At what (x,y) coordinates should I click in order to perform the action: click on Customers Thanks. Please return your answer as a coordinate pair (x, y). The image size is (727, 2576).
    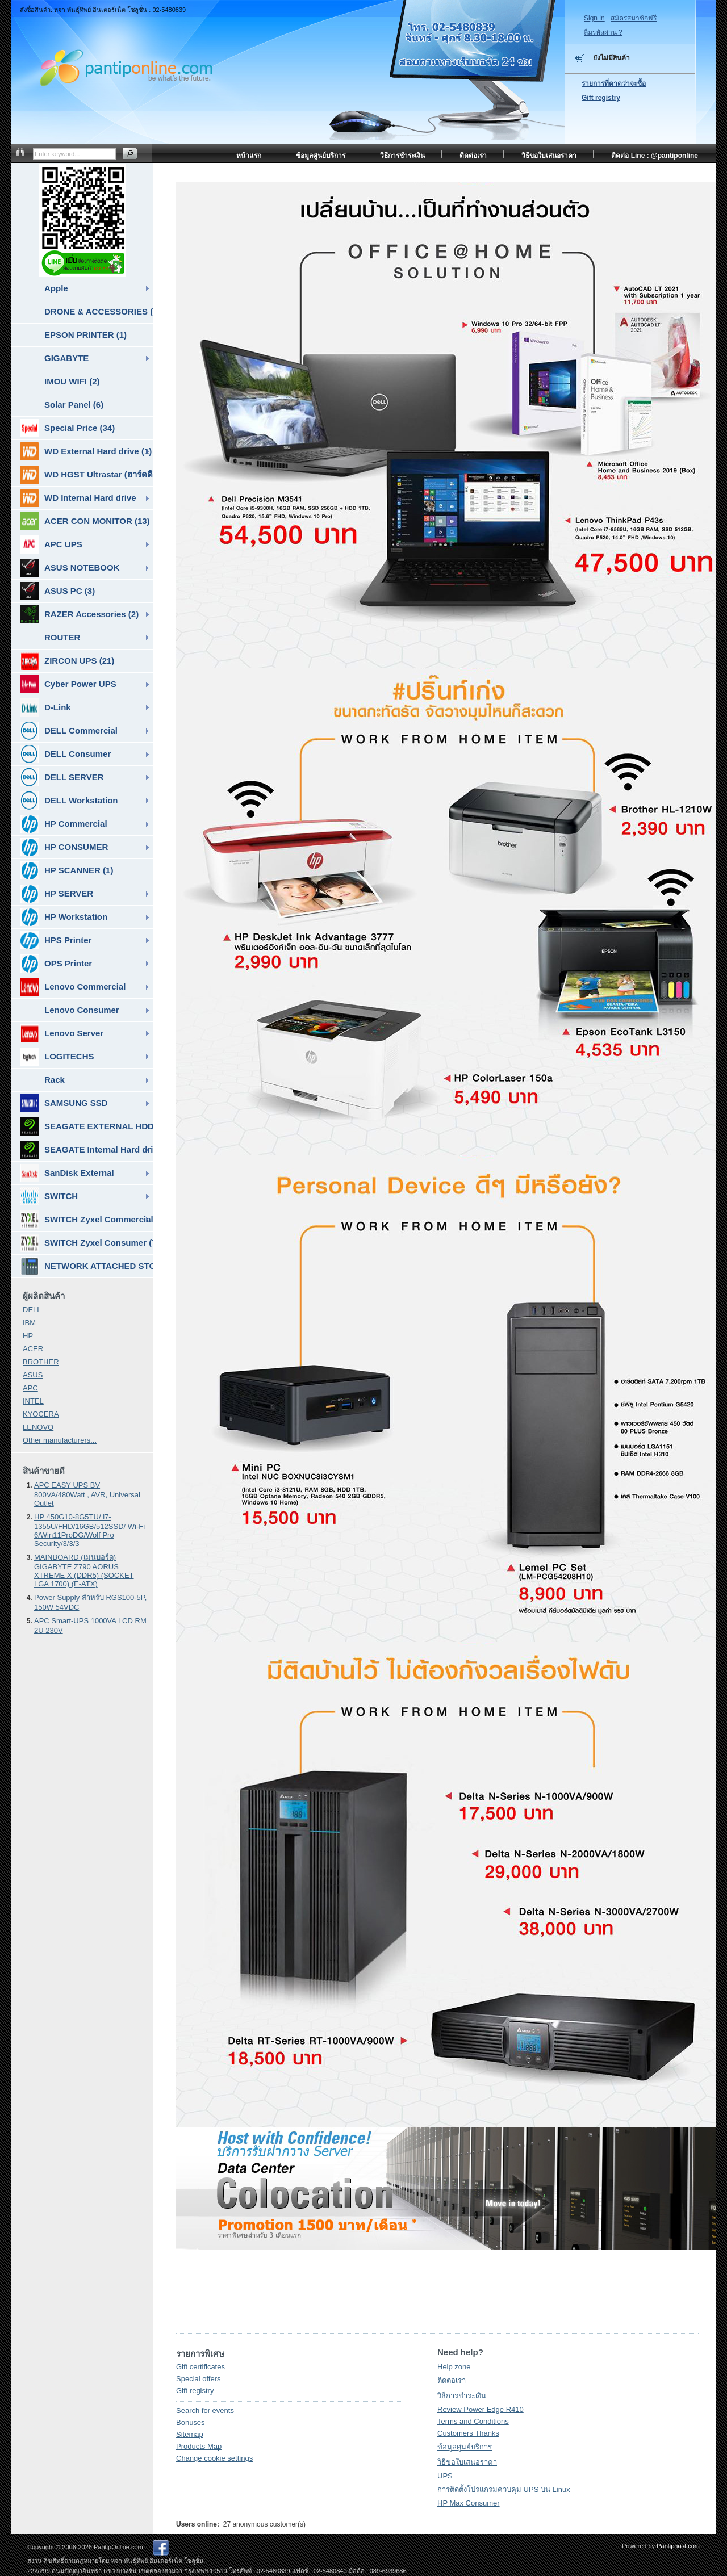
    Looking at the image, I should click on (468, 2433).